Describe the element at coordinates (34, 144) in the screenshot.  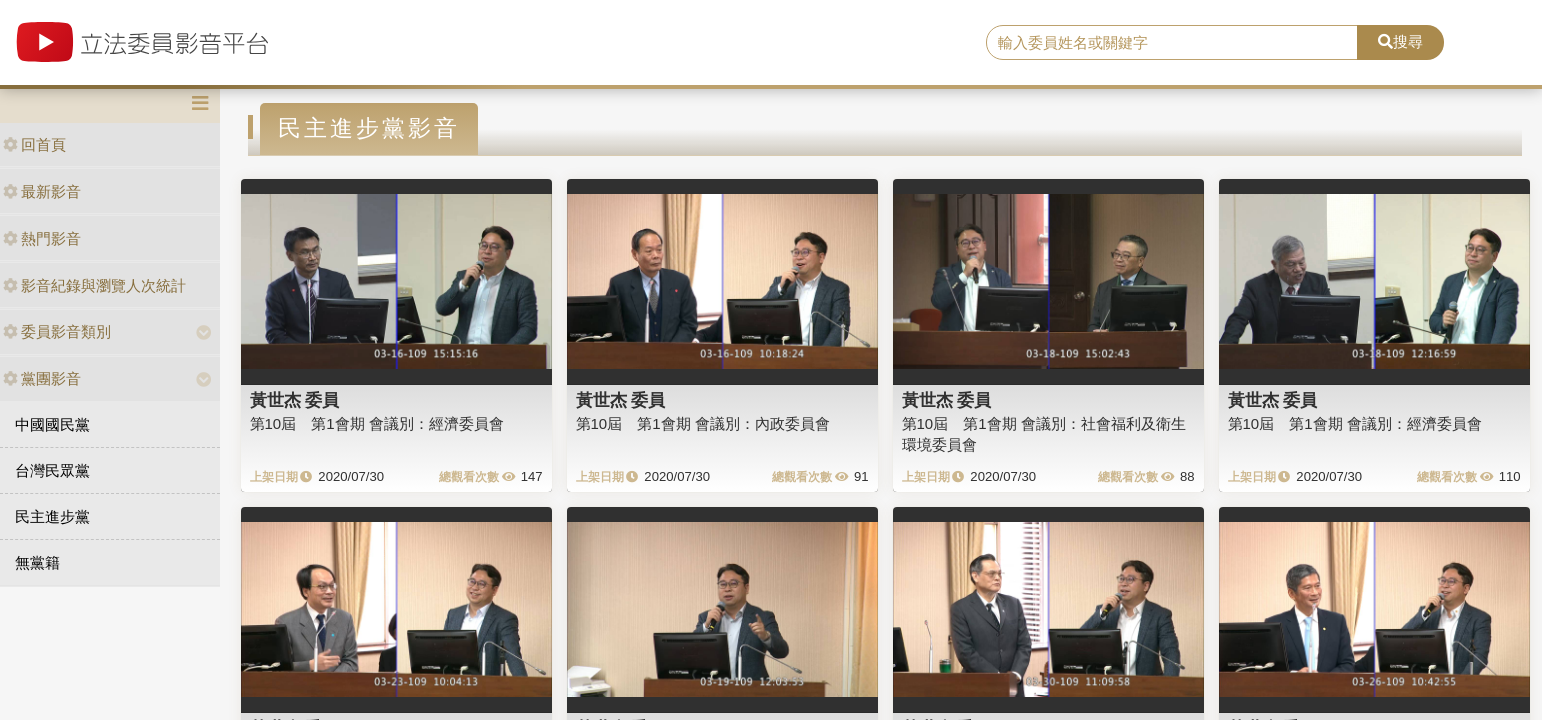
I see `回首頁` at that location.